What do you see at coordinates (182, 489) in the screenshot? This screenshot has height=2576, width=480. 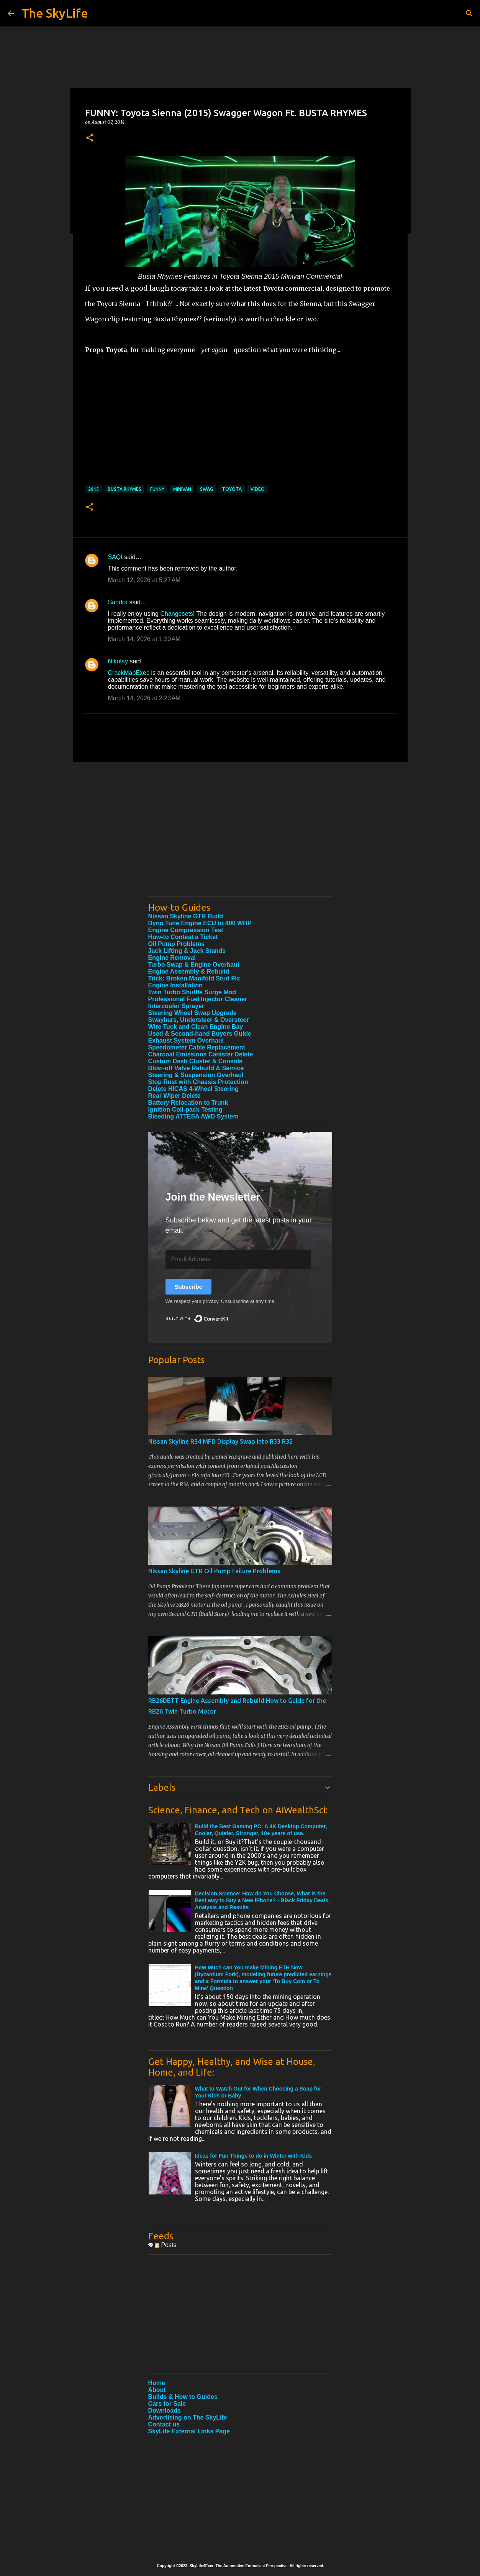 I see `Minivan` at bounding box center [182, 489].